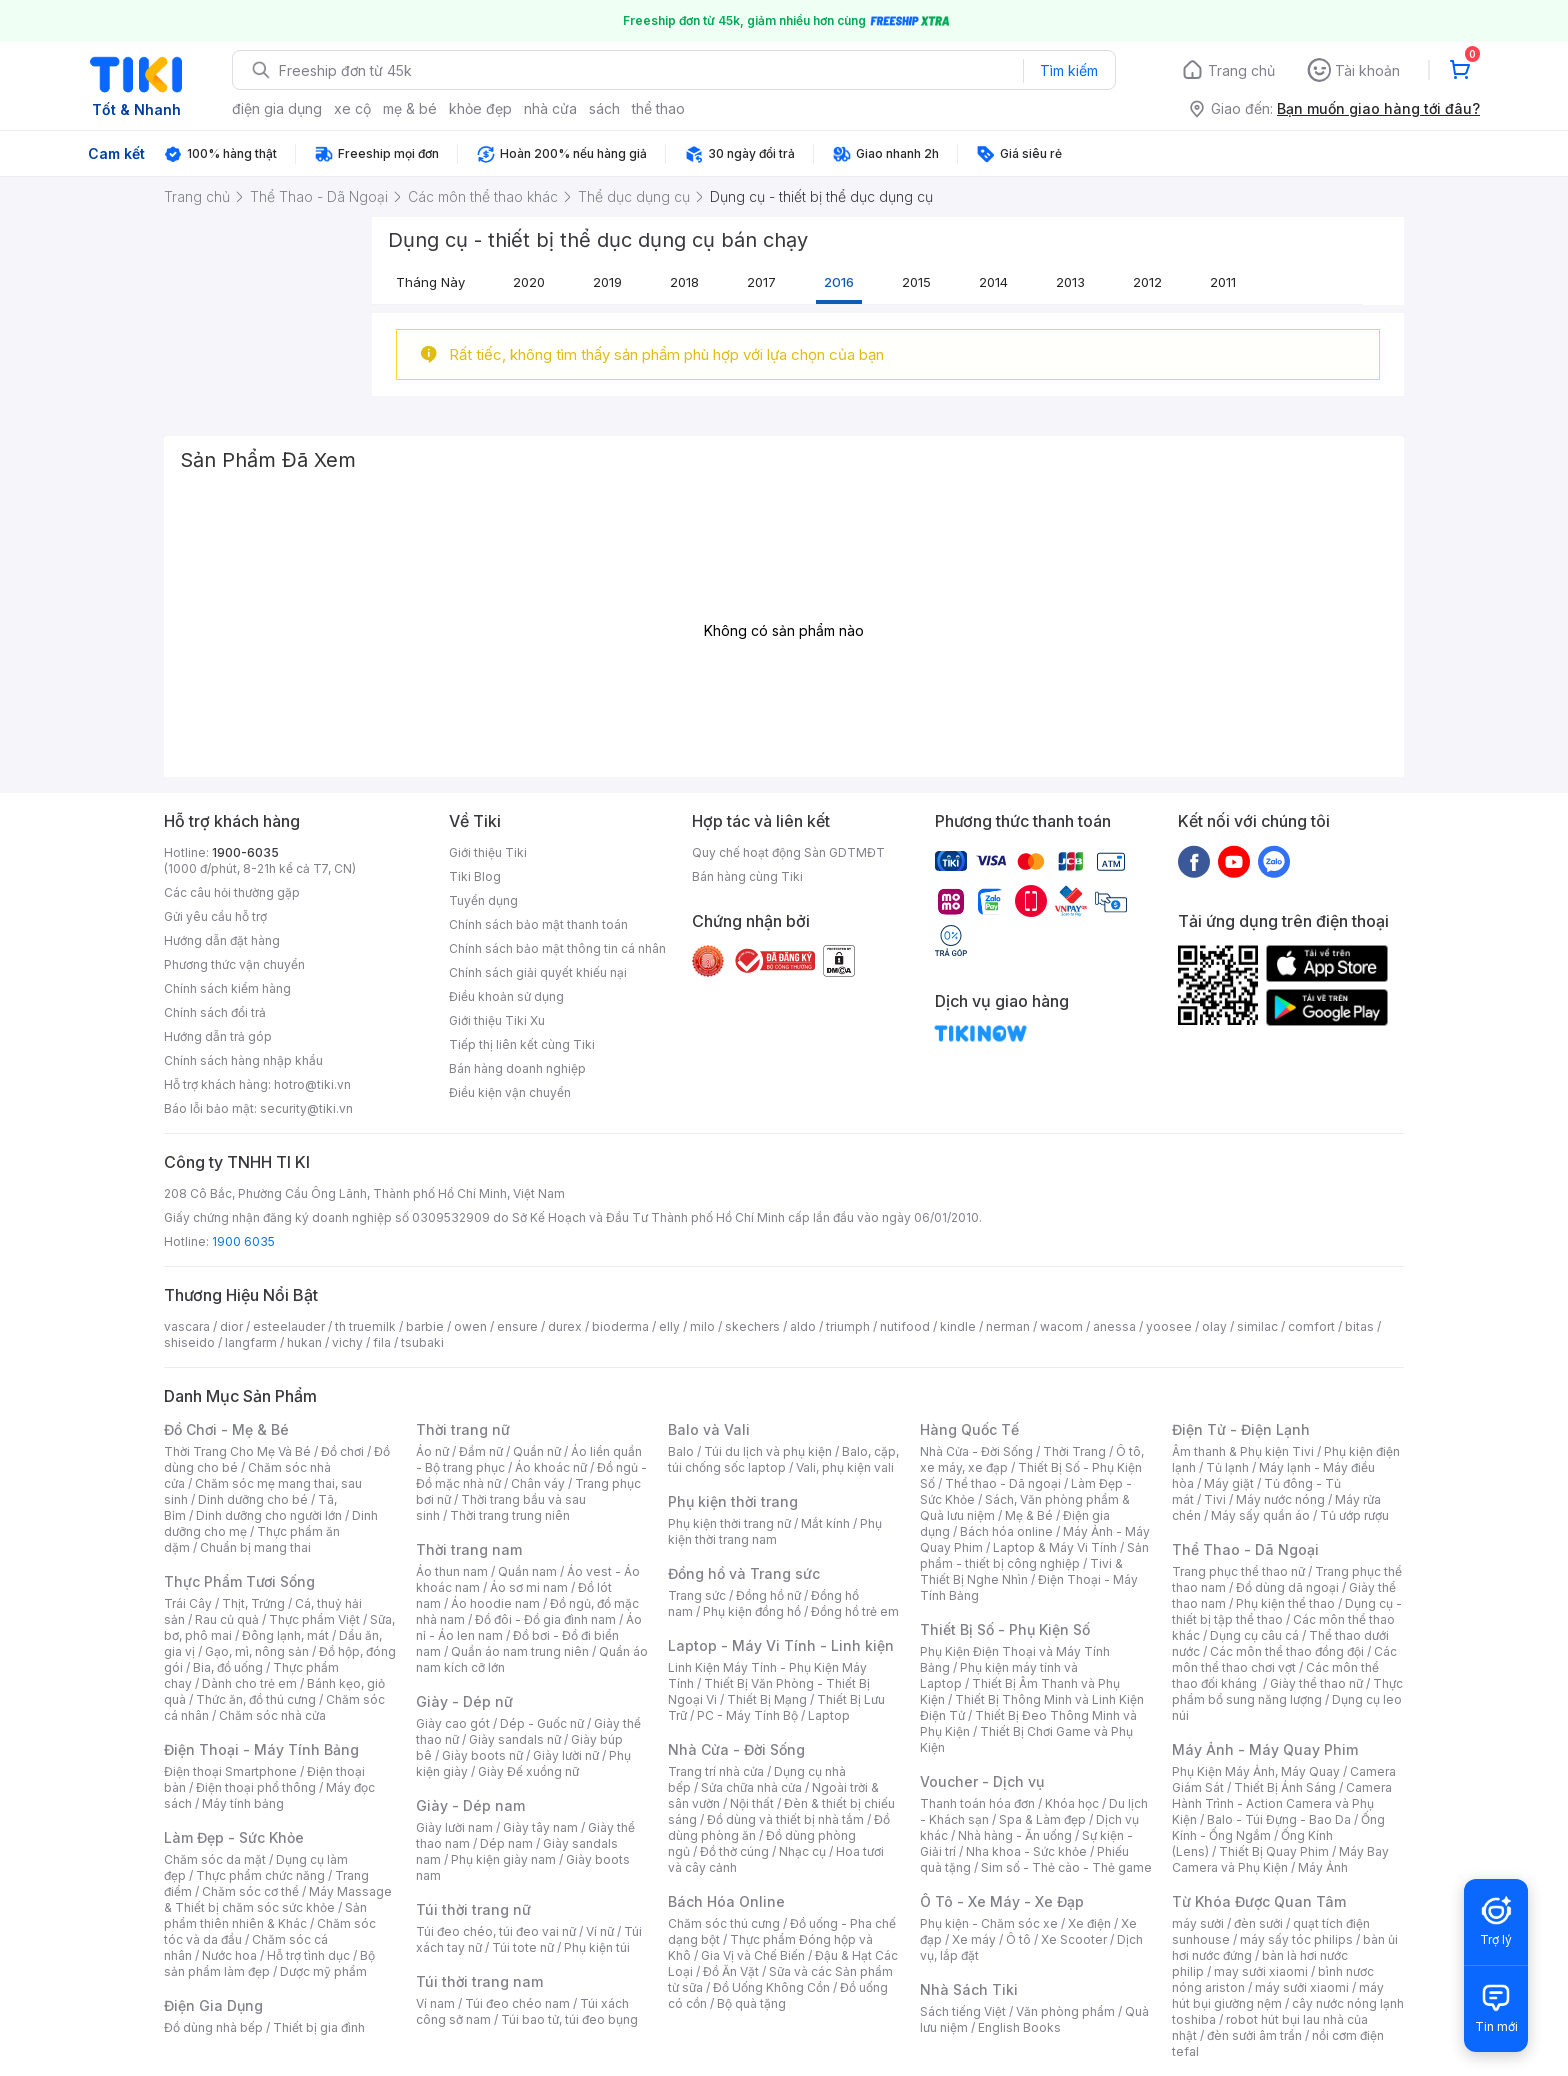  Describe the element at coordinates (1223, 282) in the screenshot. I see `2011` at that location.